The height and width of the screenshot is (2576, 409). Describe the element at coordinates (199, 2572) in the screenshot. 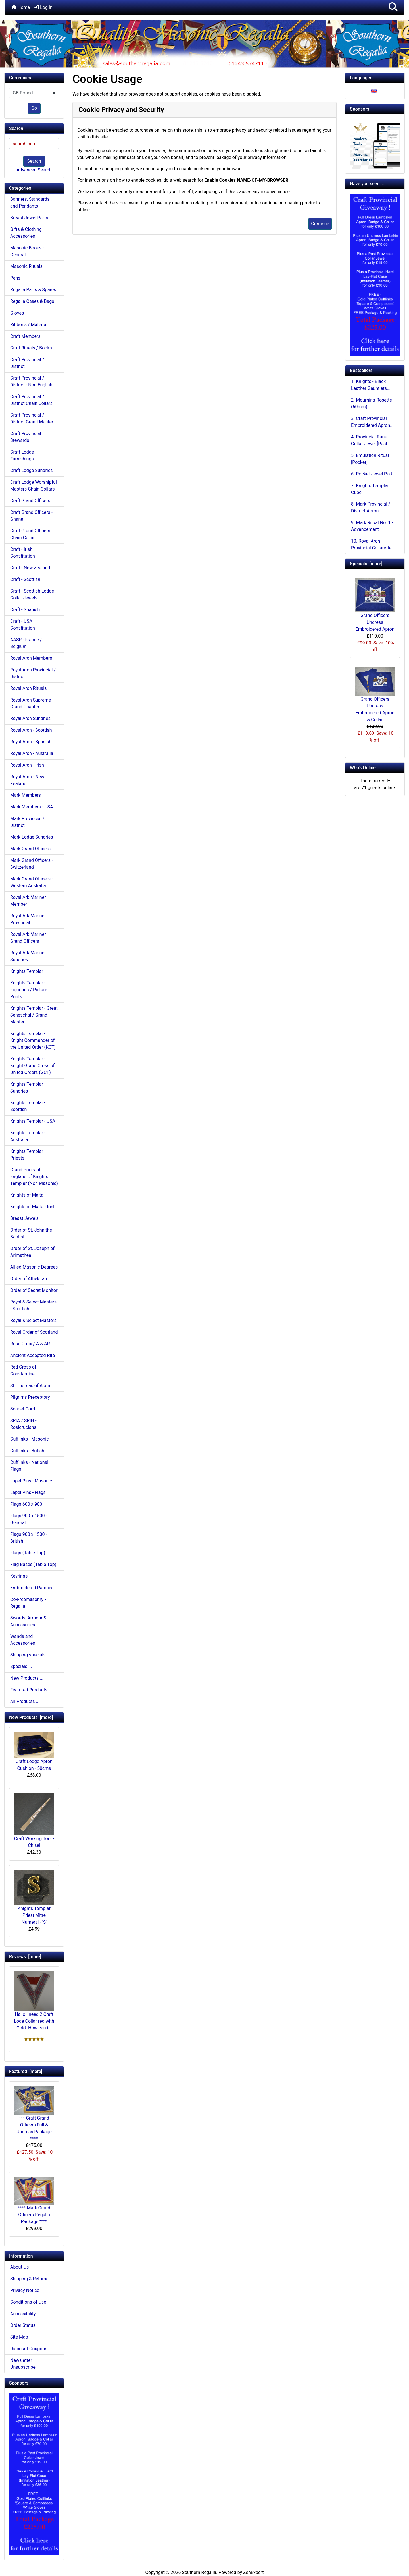

I see `Southern Regalia` at that location.